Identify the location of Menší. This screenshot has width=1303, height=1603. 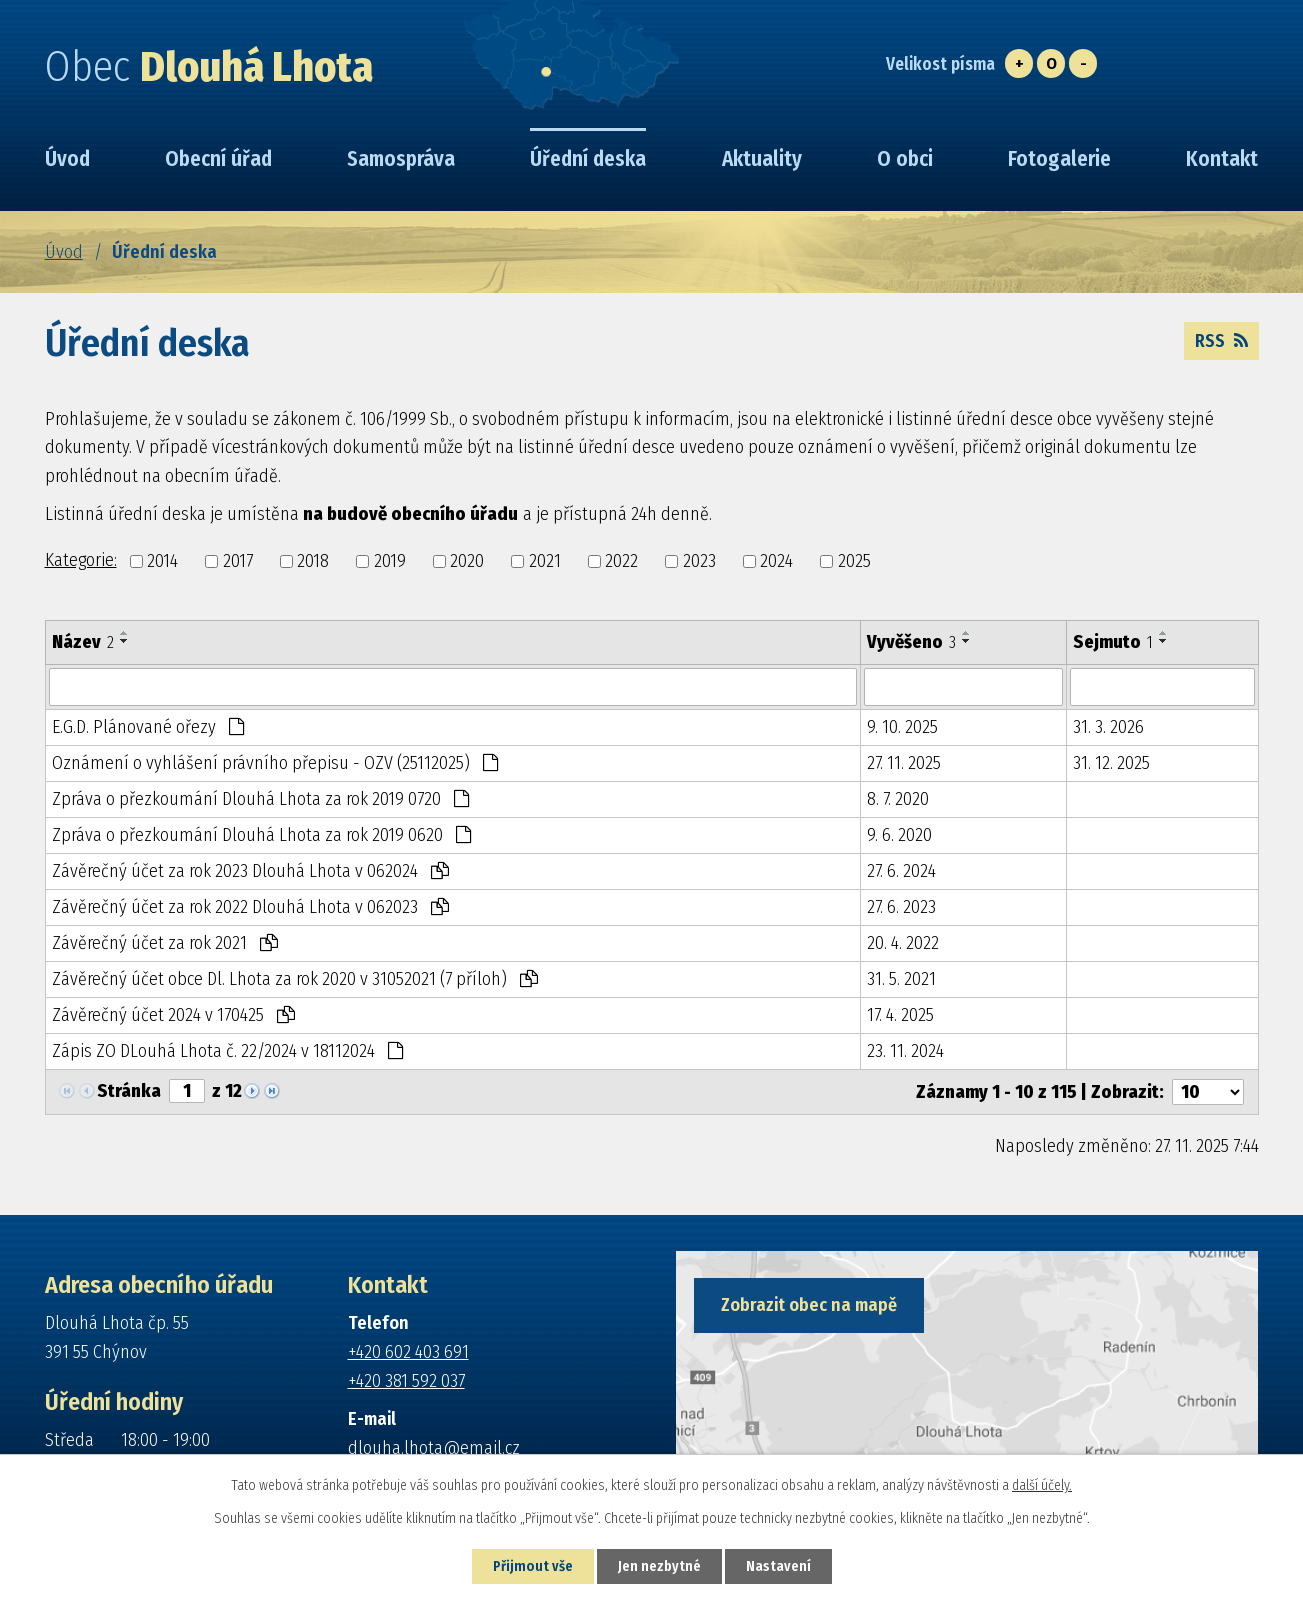
(1083, 63).